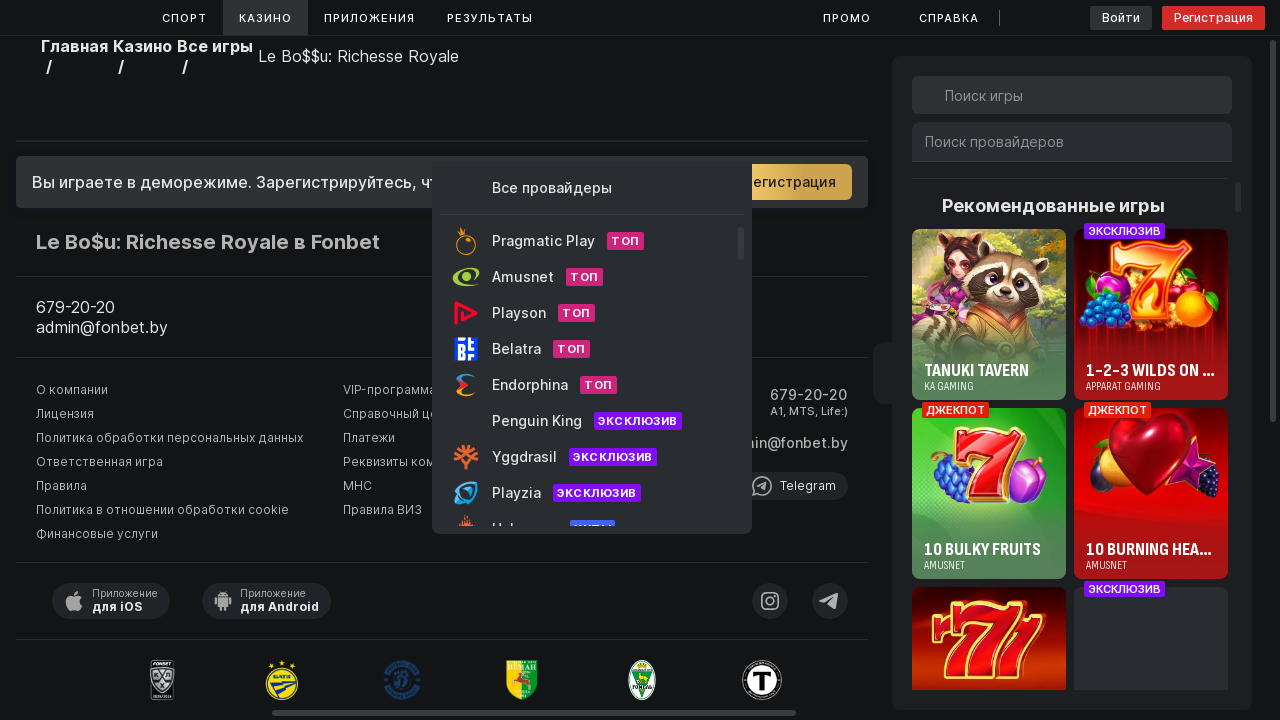 Image resolution: width=1280 pixels, height=720 pixels. What do you see at coordinates (169, 437) in the screenshot?
I see `Политика обработки персональных данных` at bounding box center [169, 437].